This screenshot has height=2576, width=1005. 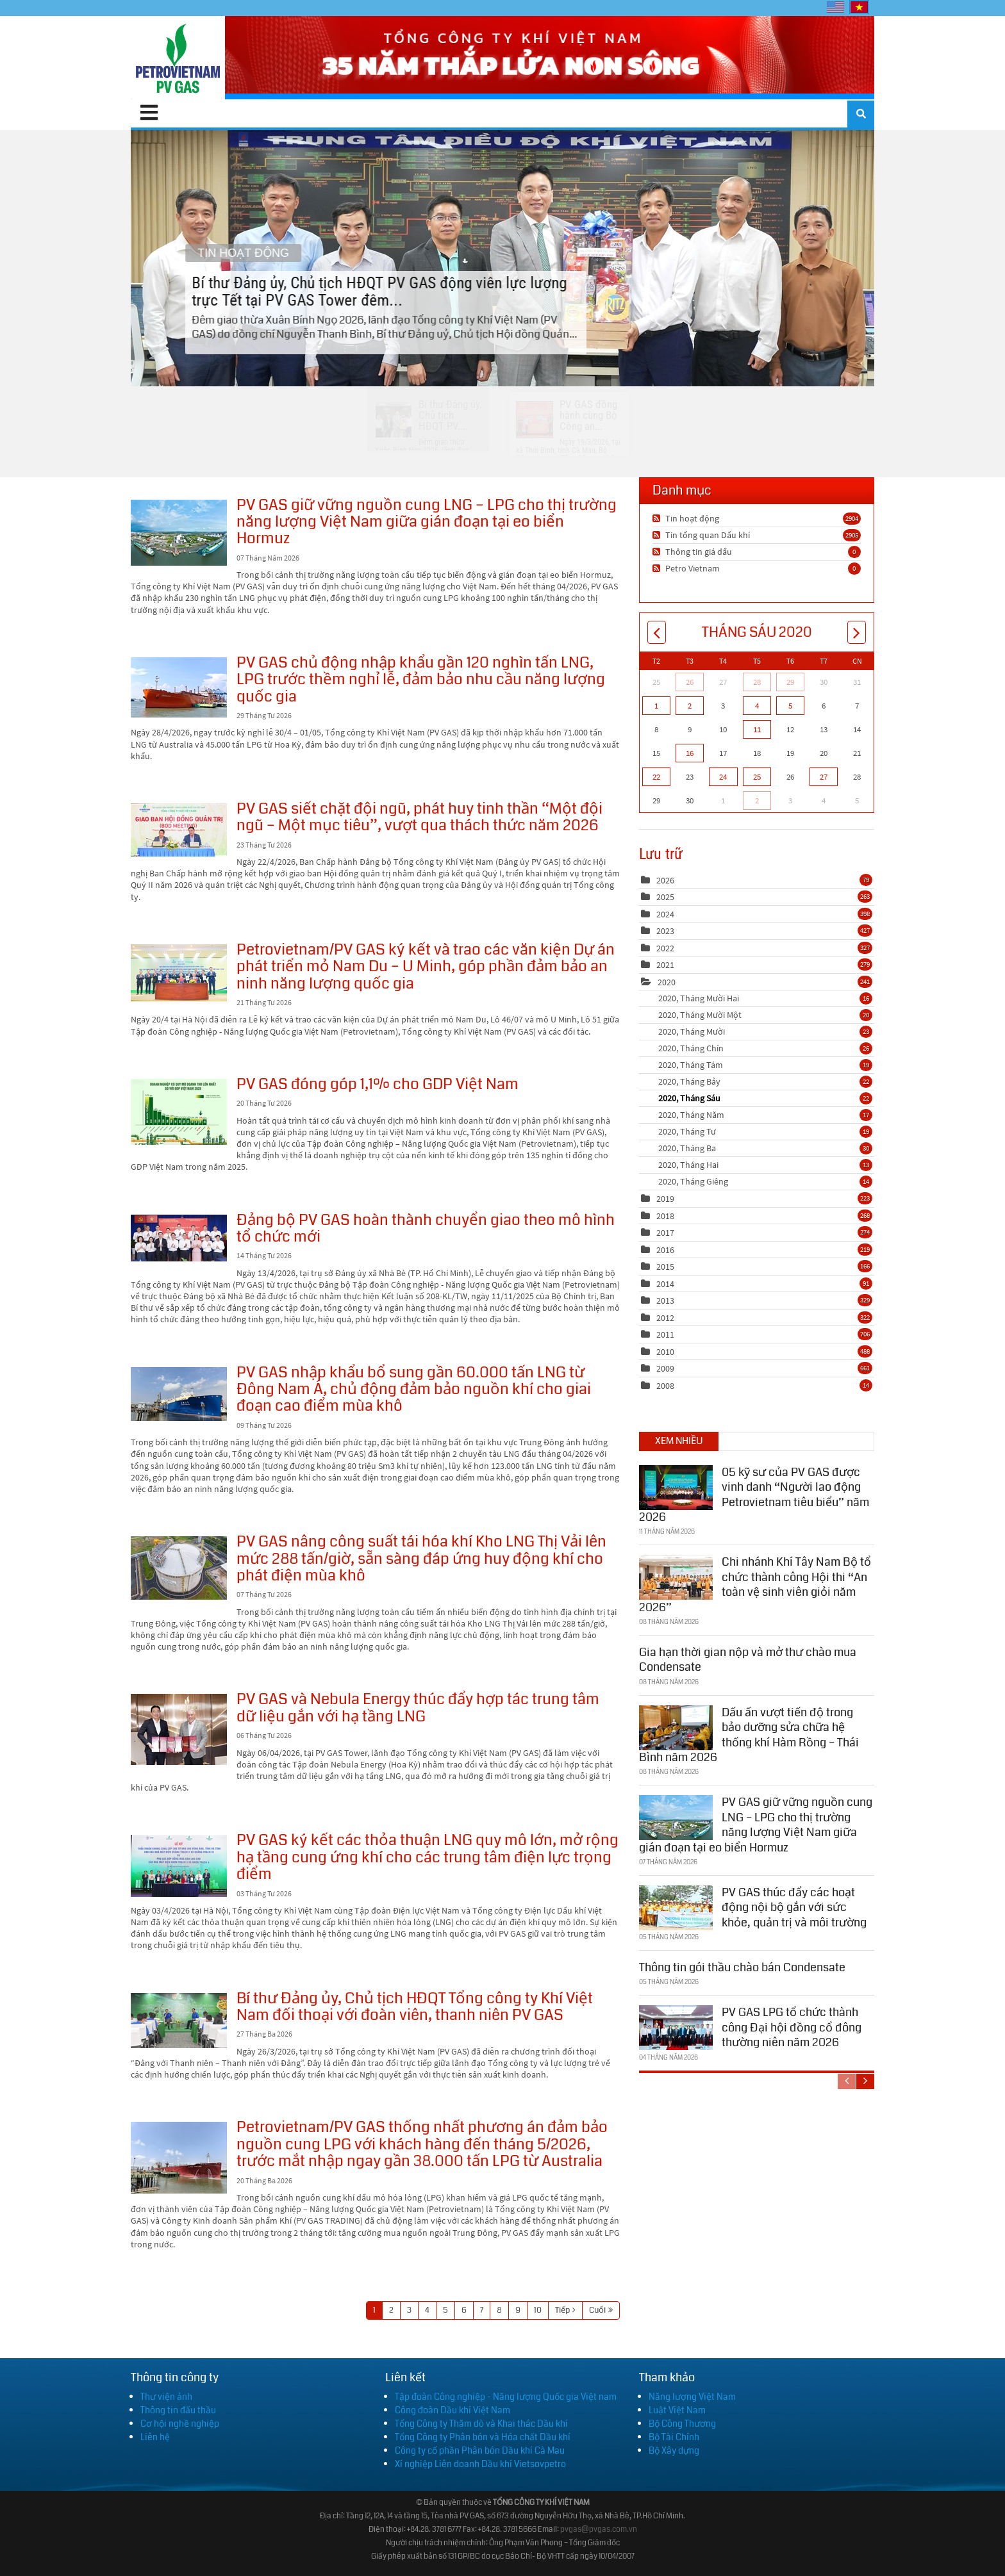 I want to click on Năng lượng Việt Nam, so click(x=692, y=2396).